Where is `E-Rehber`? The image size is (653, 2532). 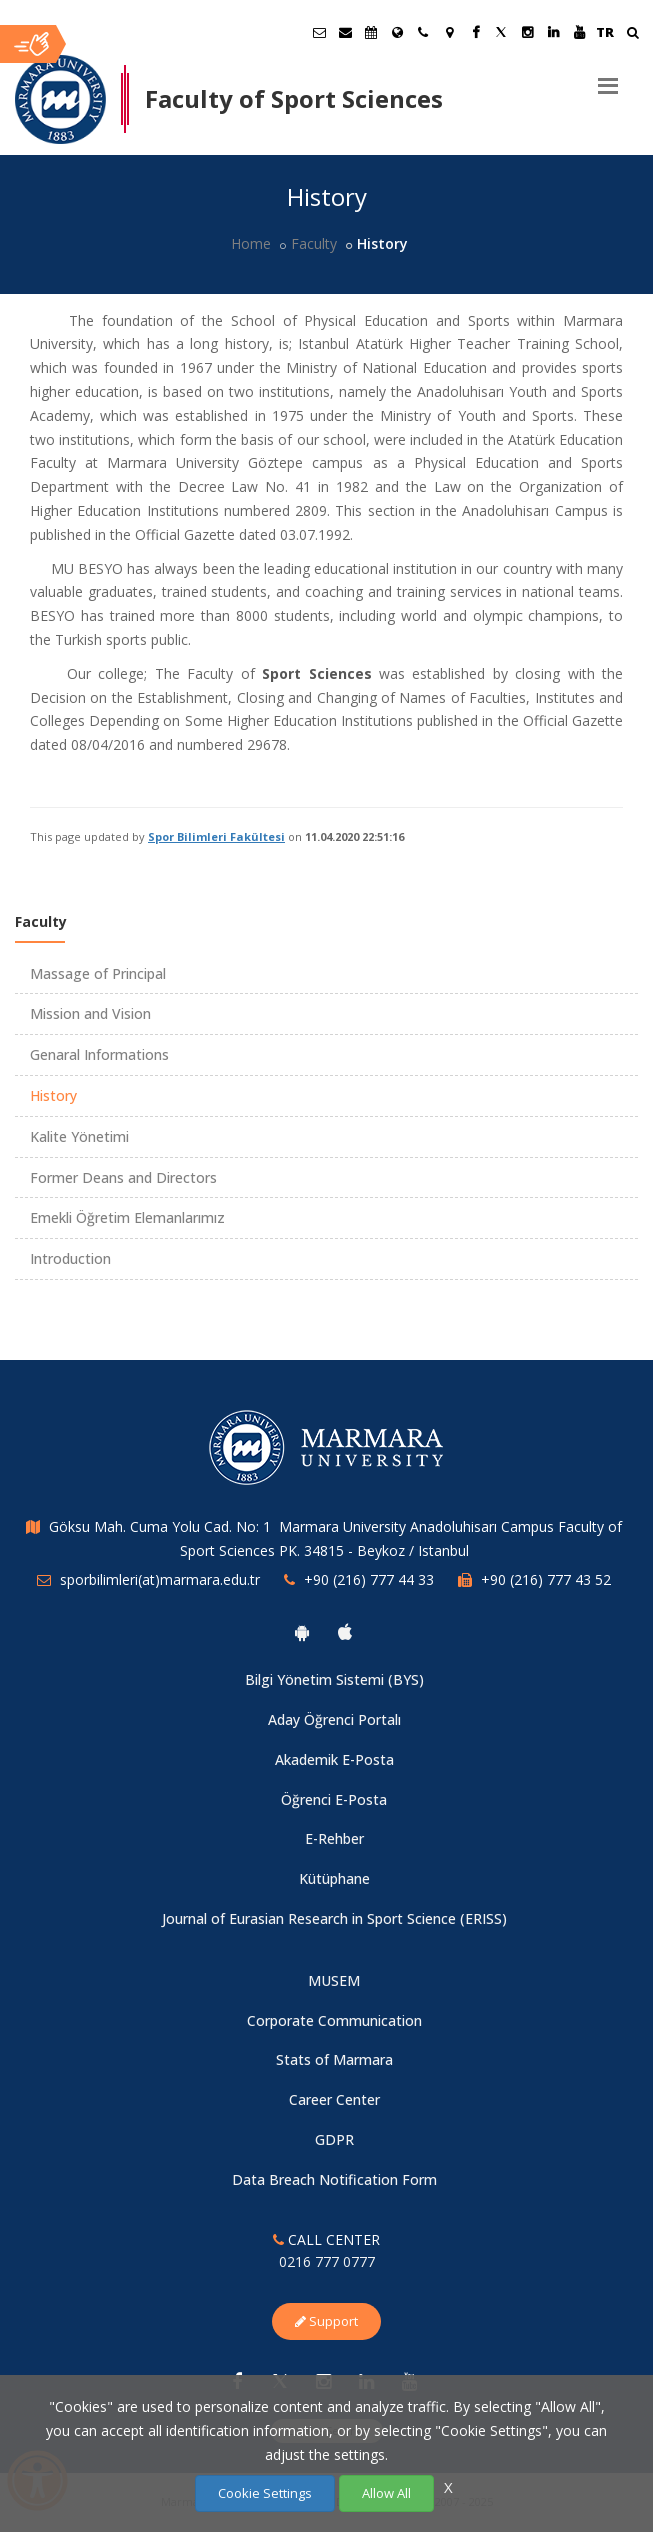 E-Rehber is located at coordinates (334, 1838).